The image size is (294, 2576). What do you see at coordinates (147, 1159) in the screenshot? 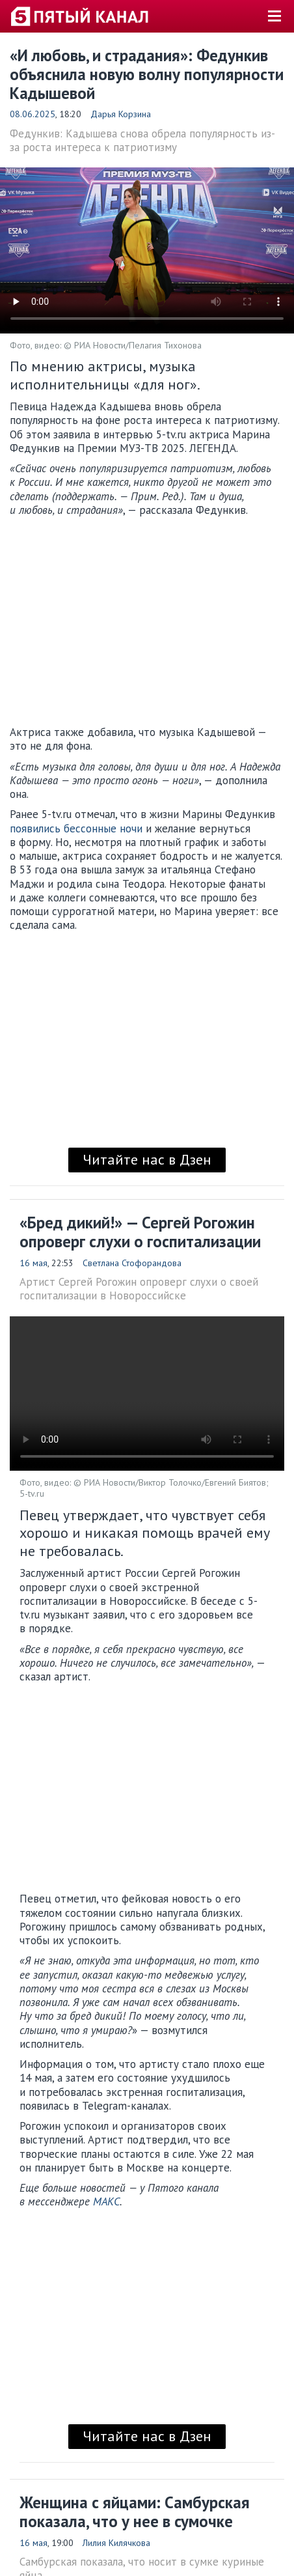
I see `Читайте нас в Дзен` at bounding box center [147, 1159].